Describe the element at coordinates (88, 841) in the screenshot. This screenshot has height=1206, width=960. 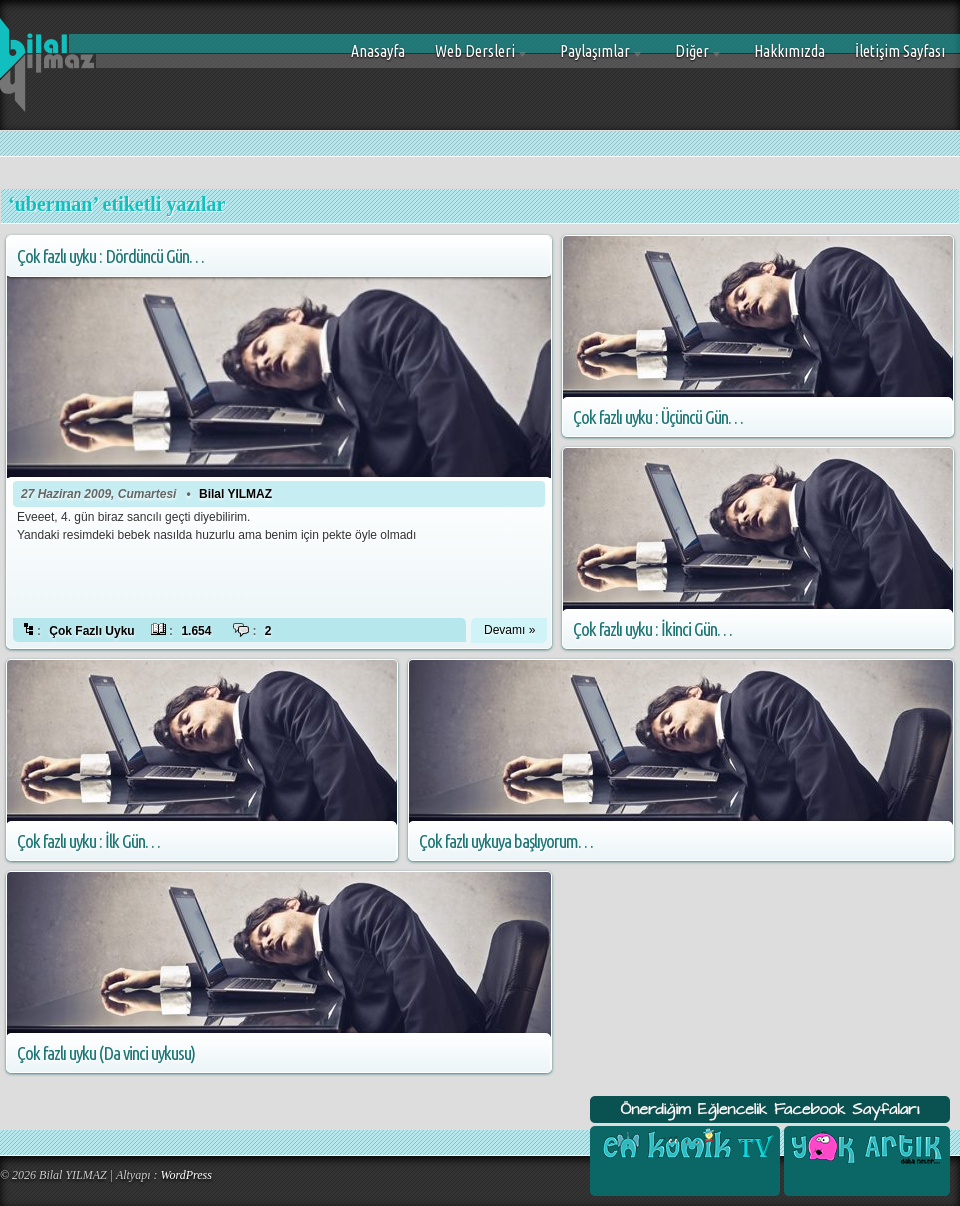
I see `Çok fazlı uyku : İlk Gün…` at that location.